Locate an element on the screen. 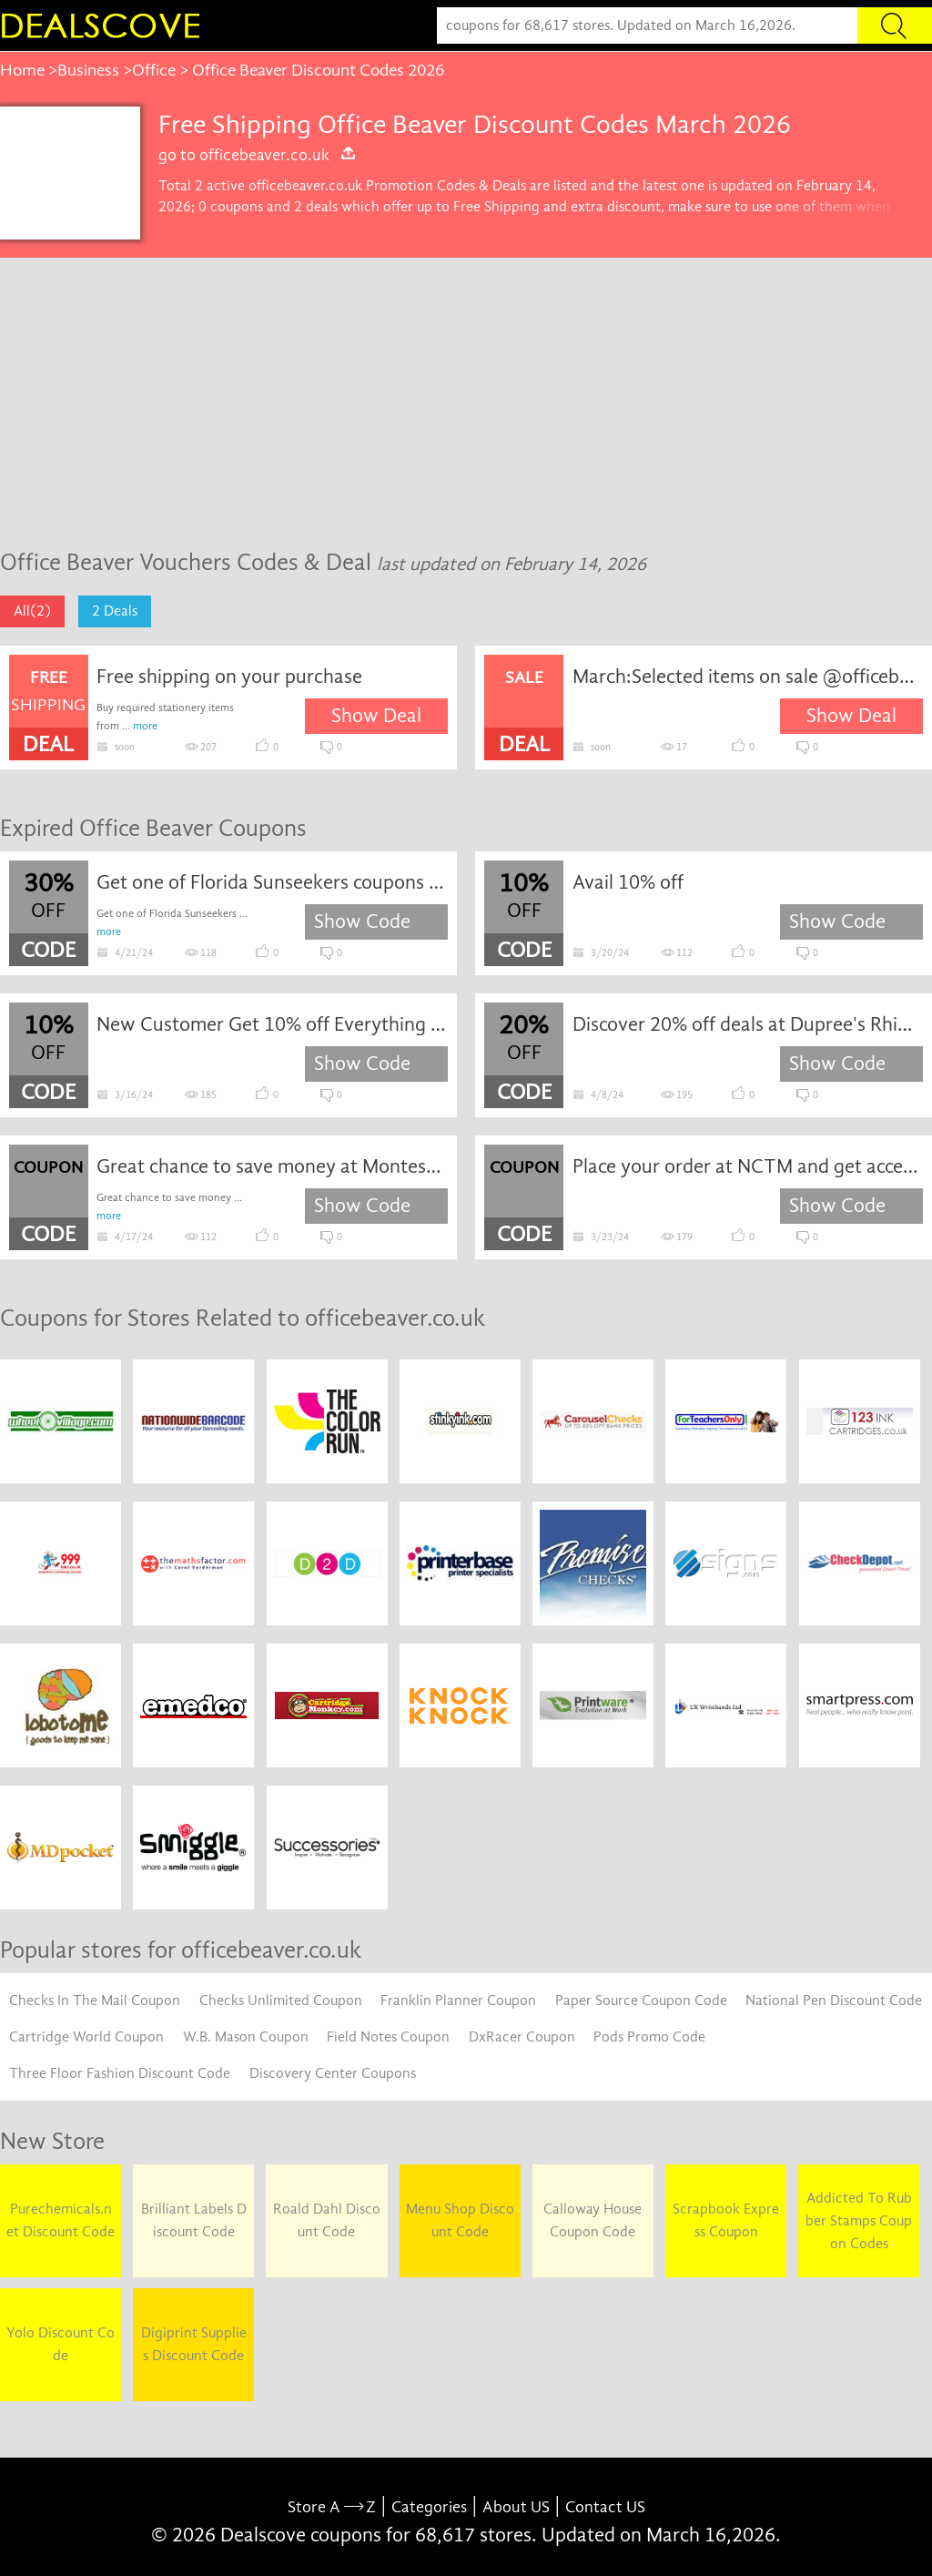 This screenshot has width=932, height=2576. Free shipping on your purchase is located at coordinates (229, 676).